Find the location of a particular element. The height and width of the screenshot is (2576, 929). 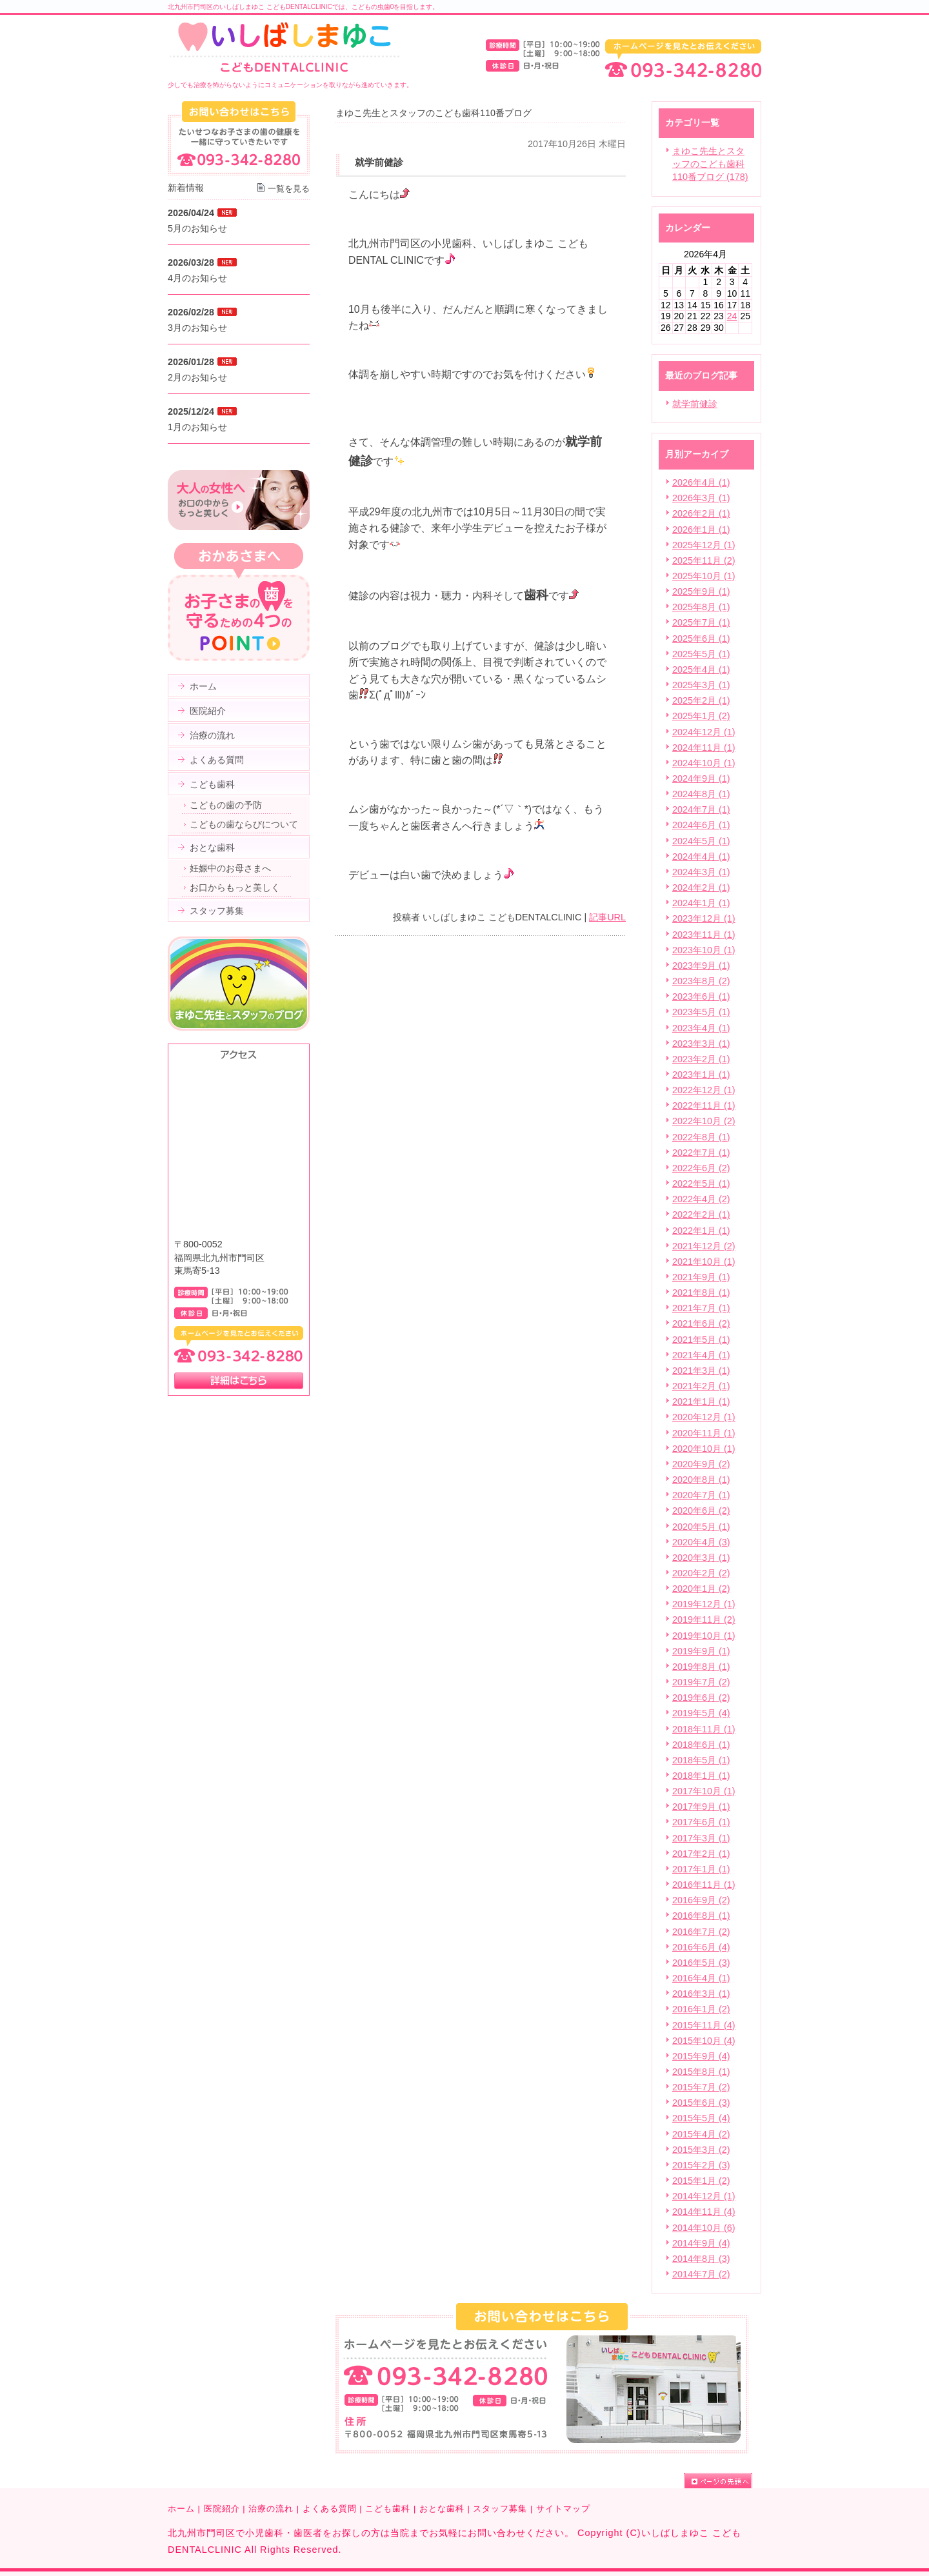

4月のお知らせ is located at coordinates (197, 278).